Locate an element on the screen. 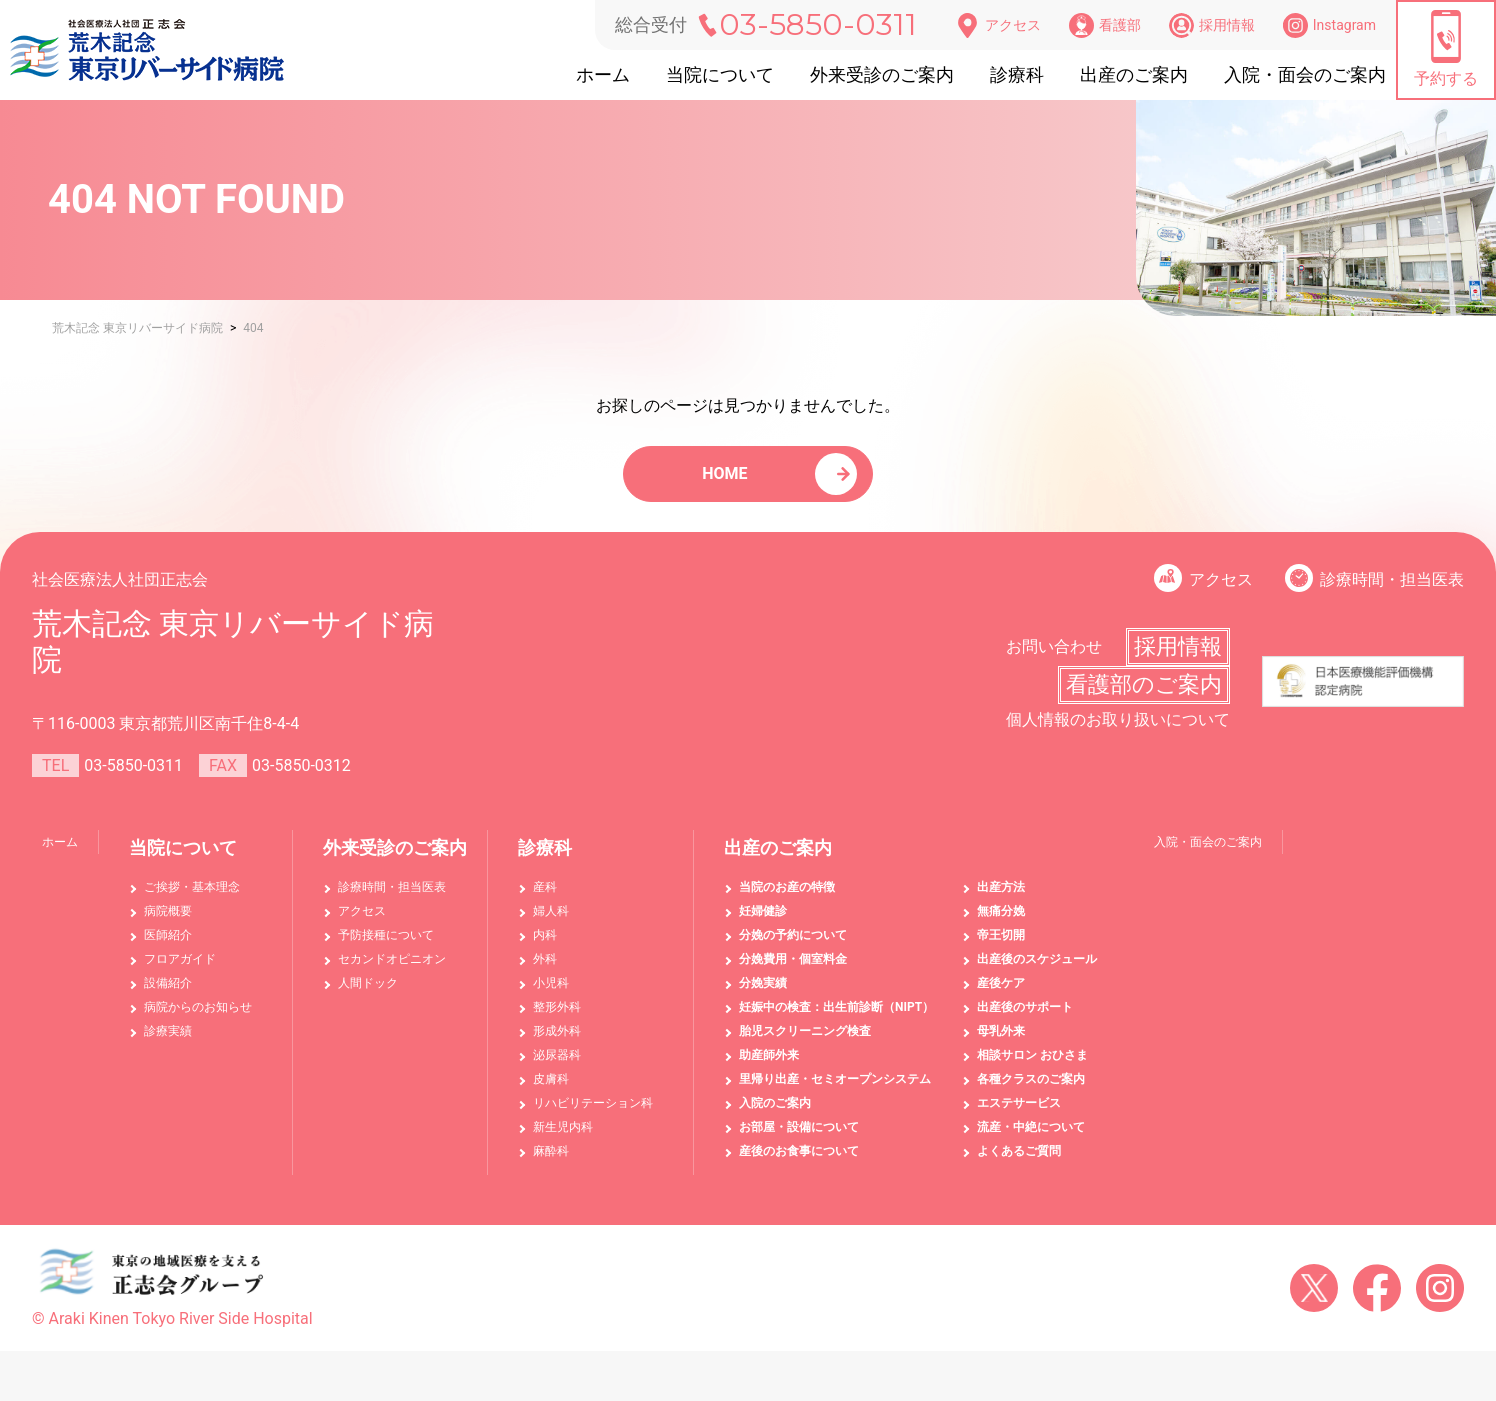  母乳外来 is located at coordinates (1001, 1041).